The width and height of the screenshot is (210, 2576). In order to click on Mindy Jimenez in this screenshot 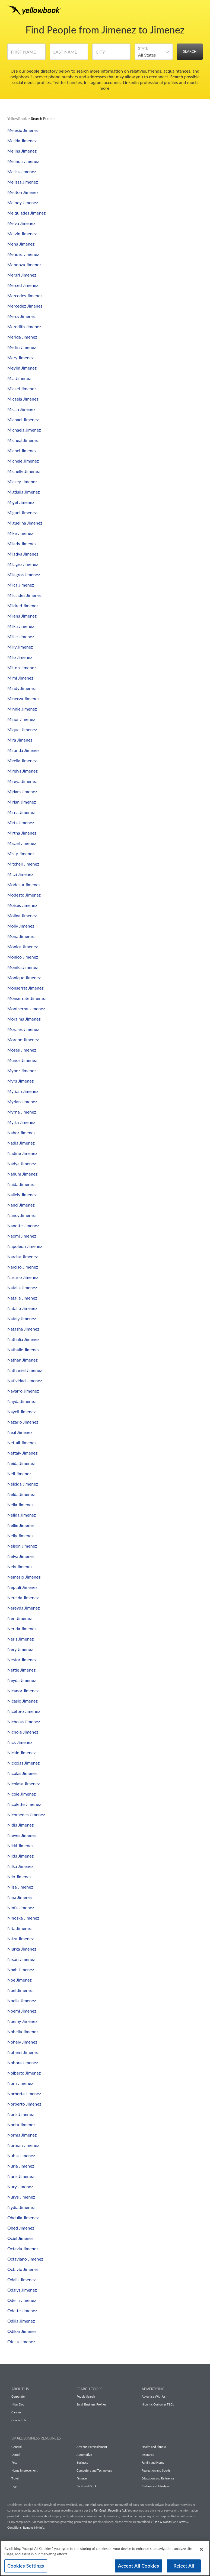, I will do `click(21, 688)`.